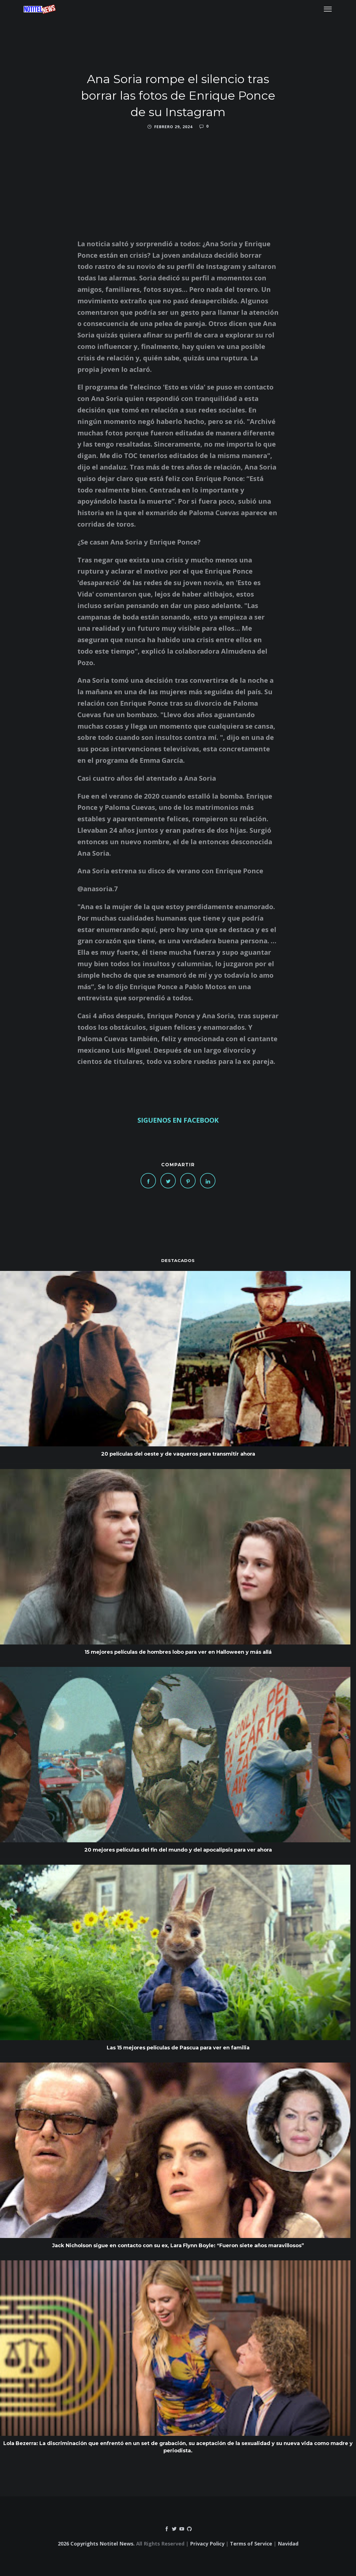 The width and height of the screenshot is (356, 2576). What do you see at coordinates (288, 2543) in the screenshot?
I see `Navidad` at bounding box center [288, 2543].